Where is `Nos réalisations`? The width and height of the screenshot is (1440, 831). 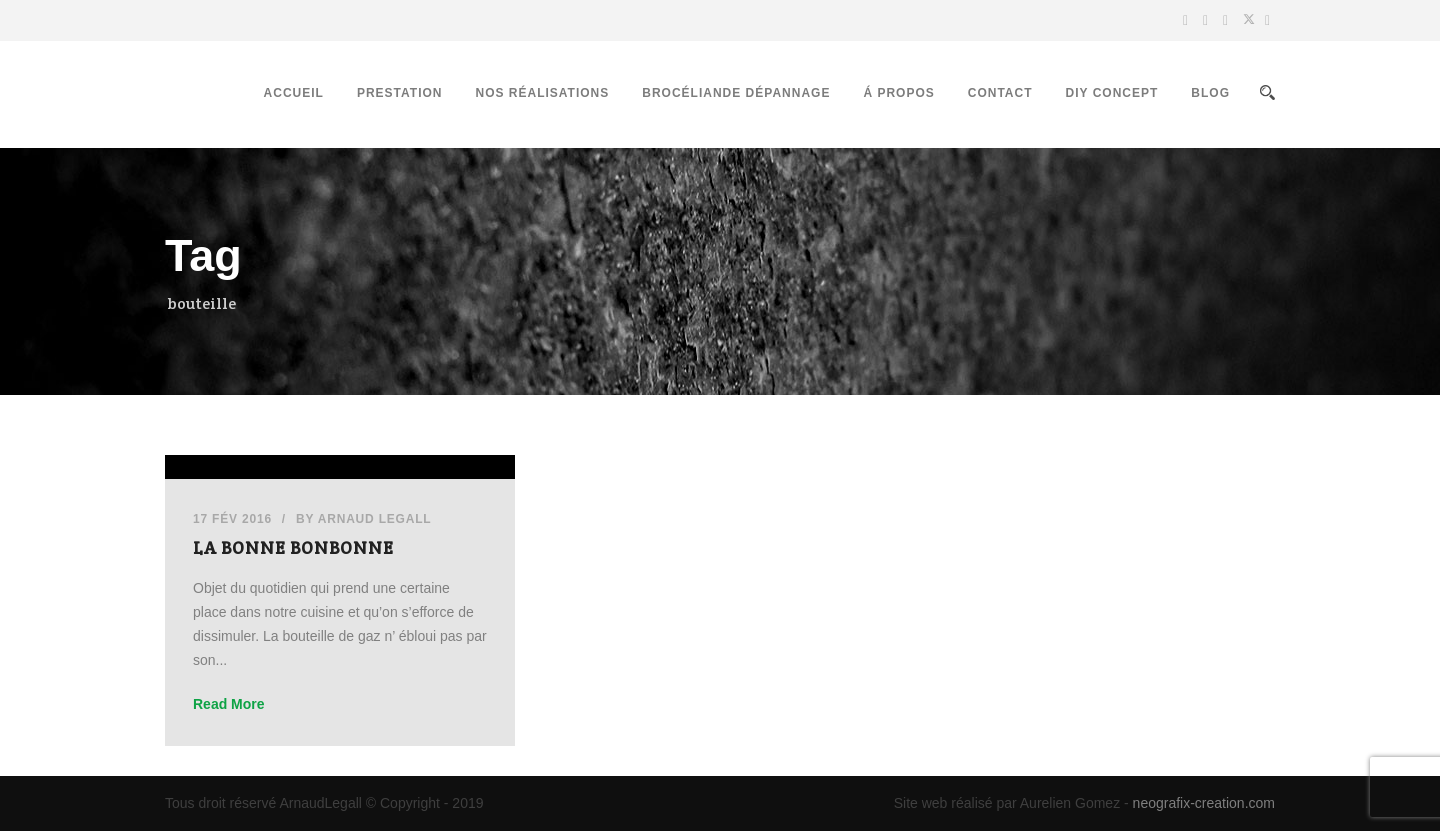 Nos réalisations is located at coordinates (542, 93).